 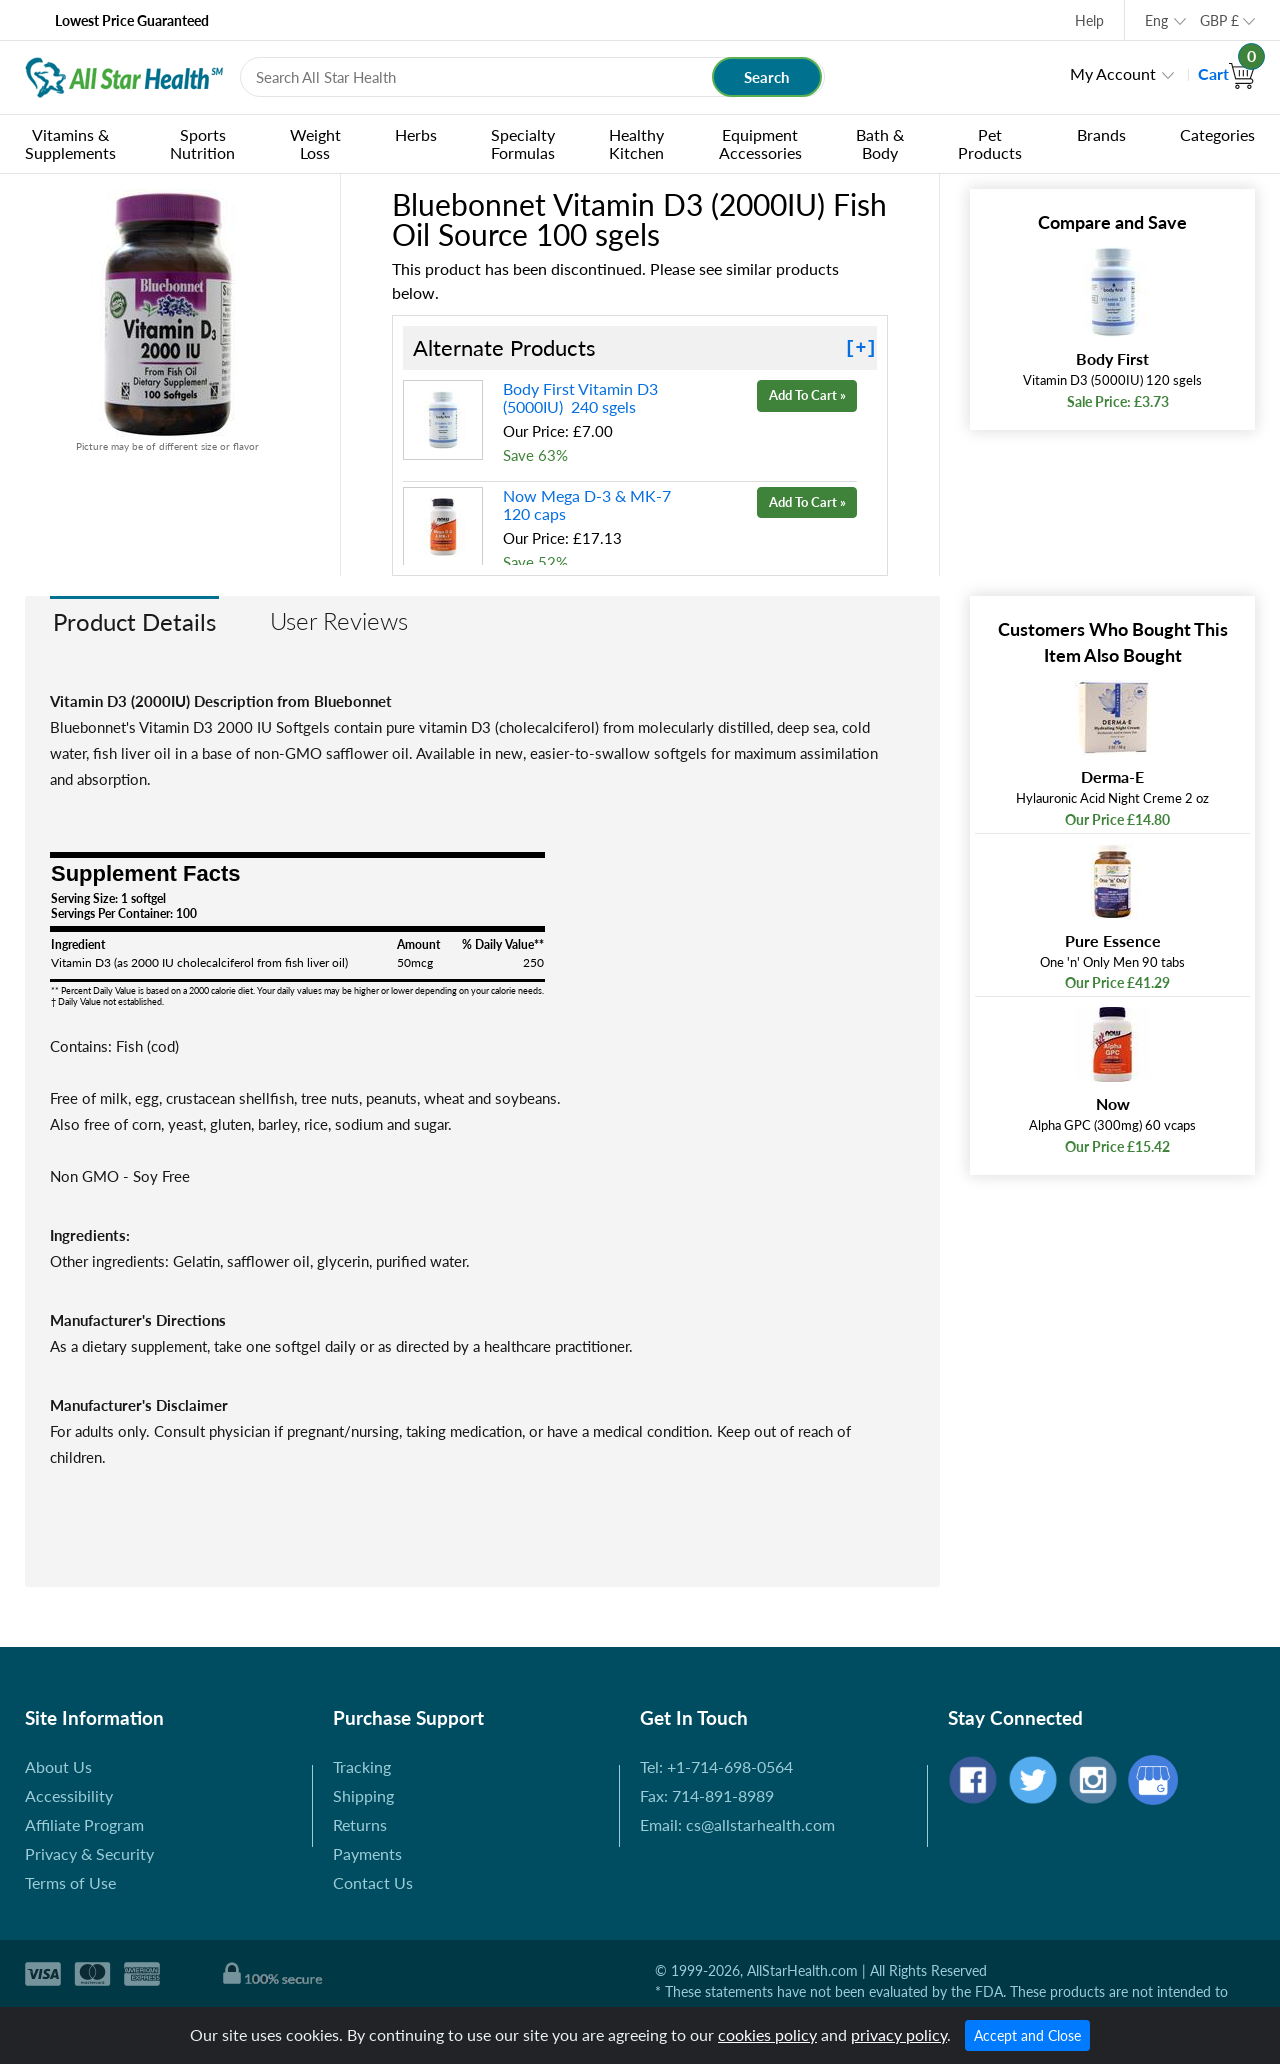 What do you see at coordinates (360, 1824) in the screenshot?
I see `Returns` at bounding box center [360, 1824].